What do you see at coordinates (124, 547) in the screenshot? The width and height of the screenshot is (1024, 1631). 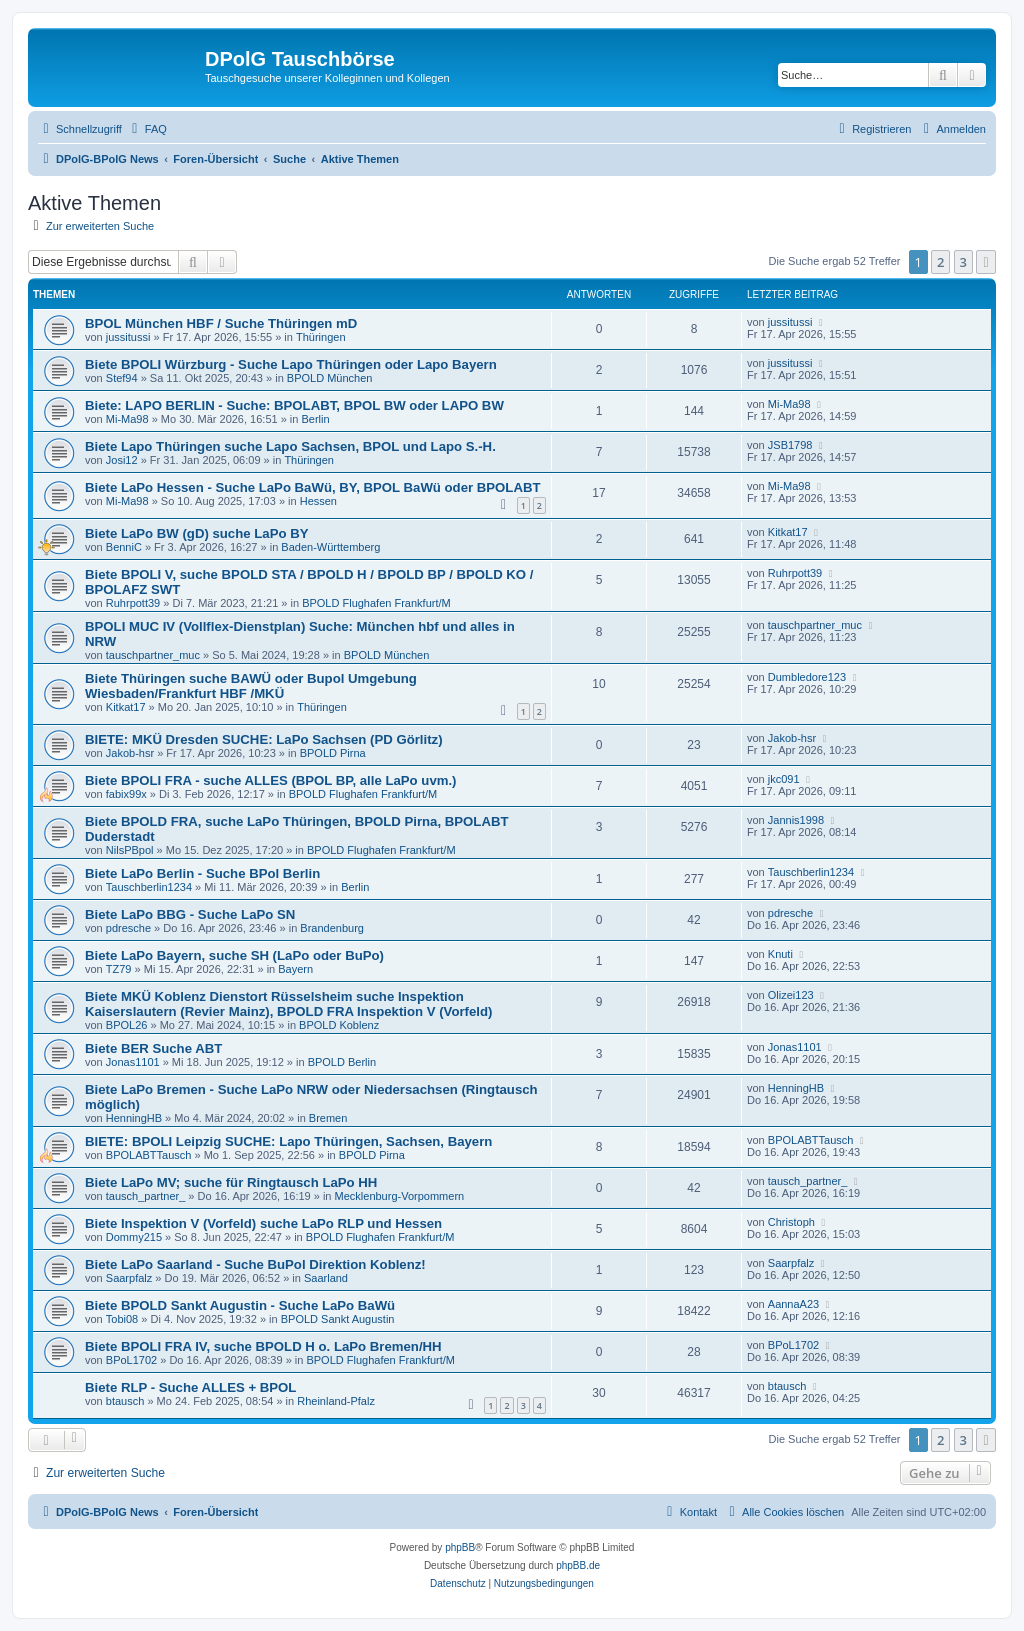 I see `BenniC` at bounding box center [124, 547].